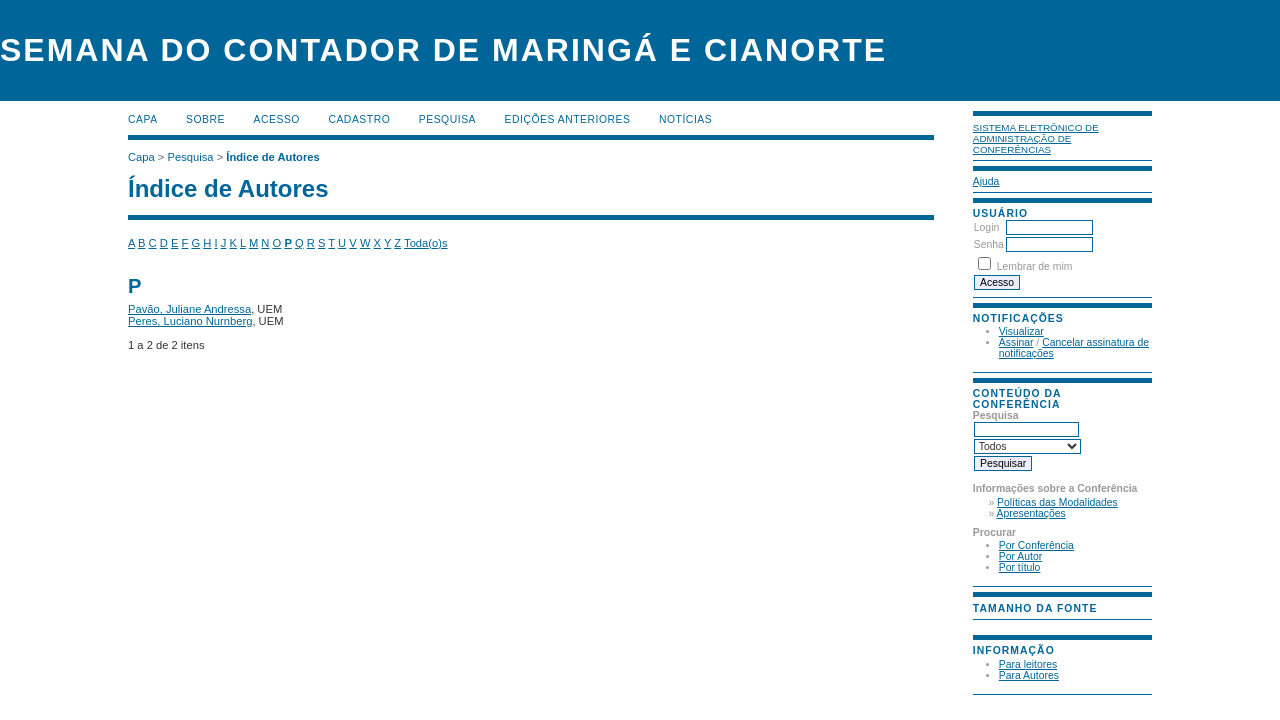 This screenshot has height=720, width=1280. What do you see at coordinates (1035, 266) in the screenshot?
I see `Lembrar de mim` at bounding box center [1035, 266].